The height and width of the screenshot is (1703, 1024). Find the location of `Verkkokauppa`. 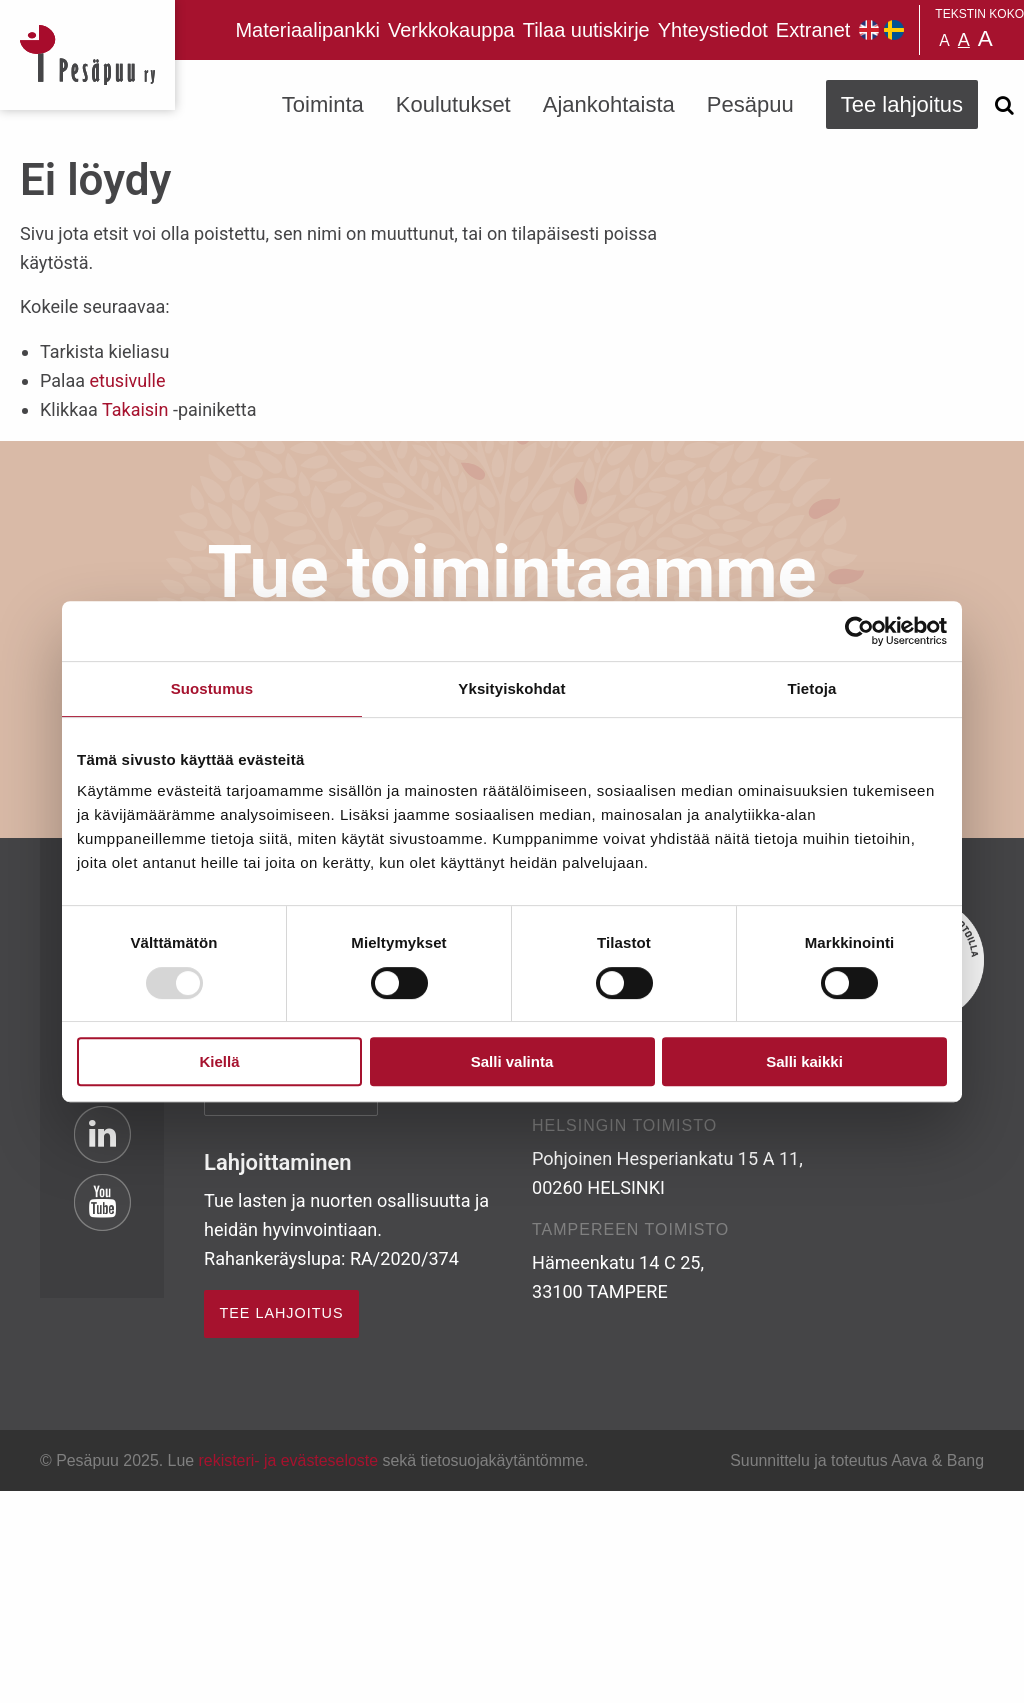

Verkkokauppa is located at coordinates (451, 30).